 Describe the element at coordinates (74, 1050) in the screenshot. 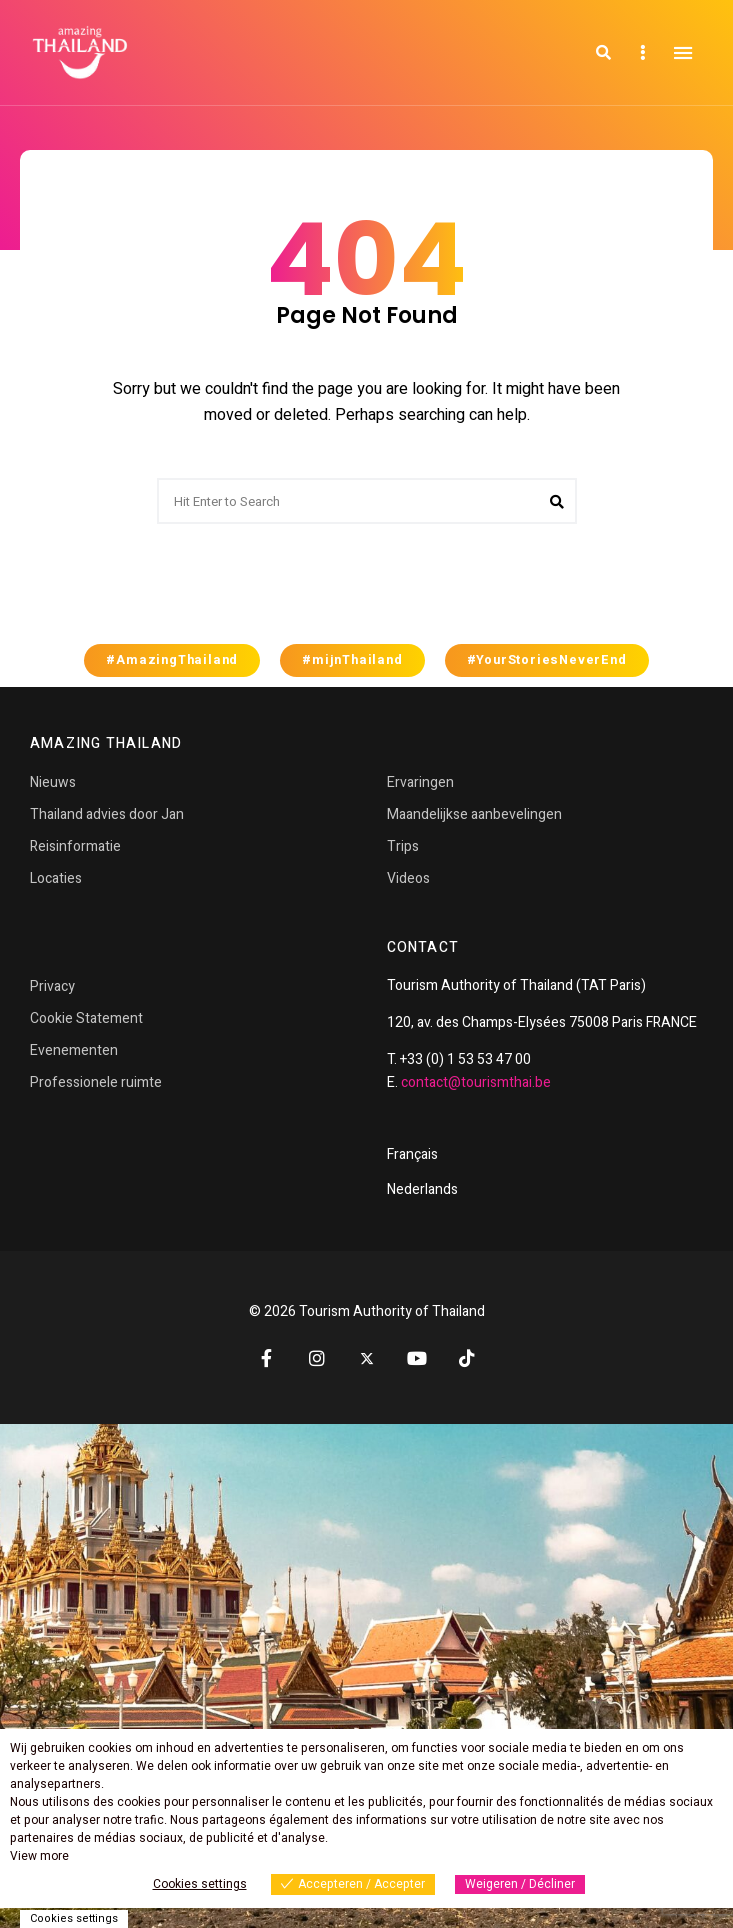

I see `Evenementen` at that location.